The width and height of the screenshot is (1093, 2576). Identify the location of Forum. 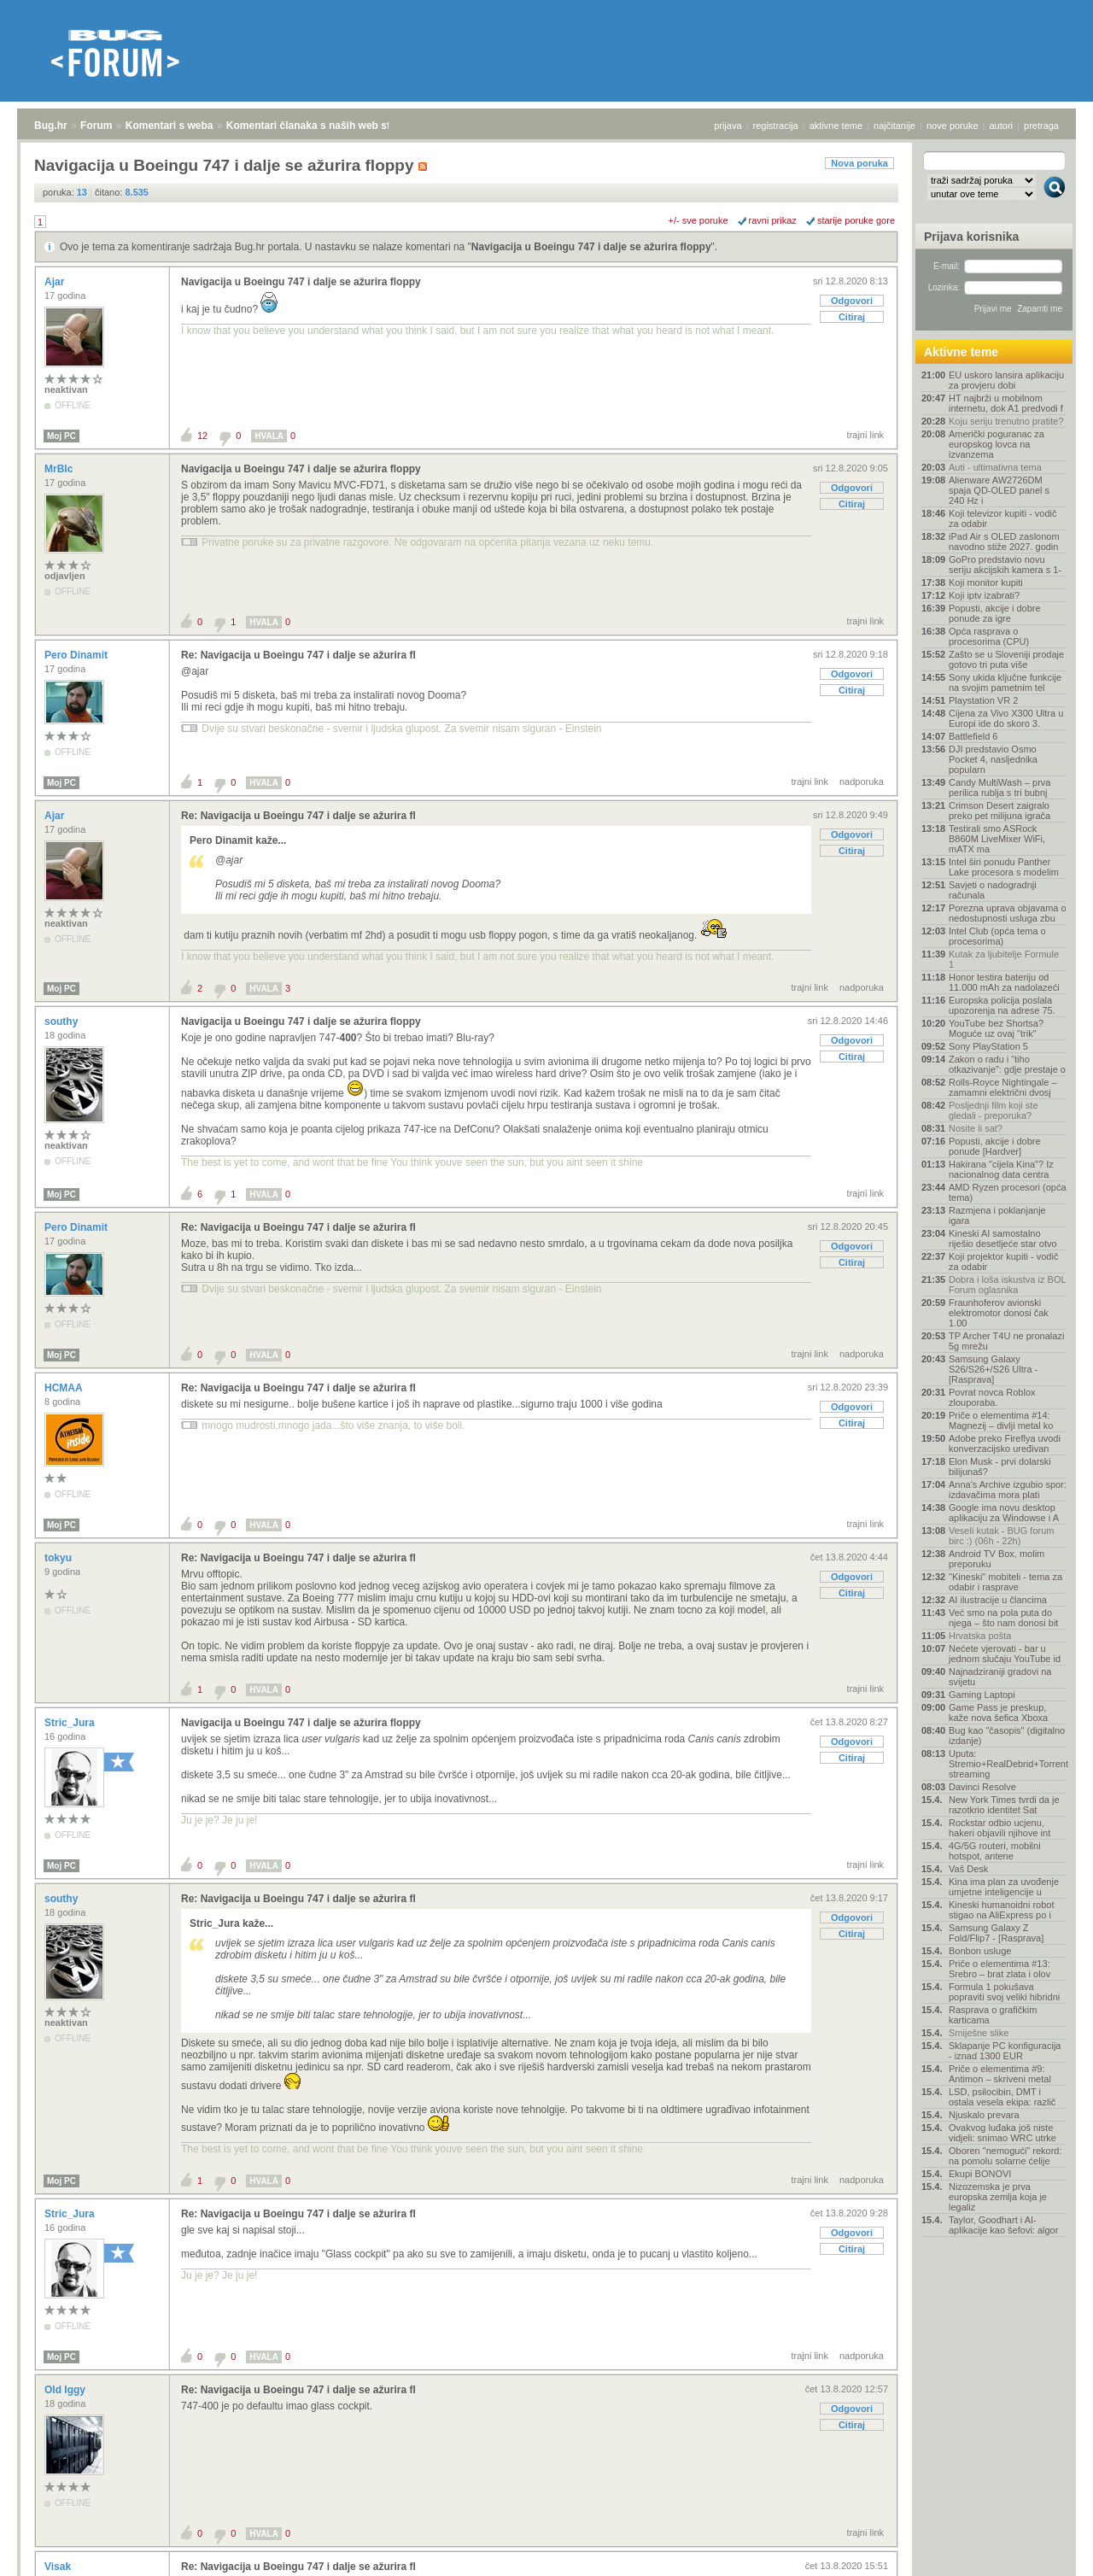
(96, 126).